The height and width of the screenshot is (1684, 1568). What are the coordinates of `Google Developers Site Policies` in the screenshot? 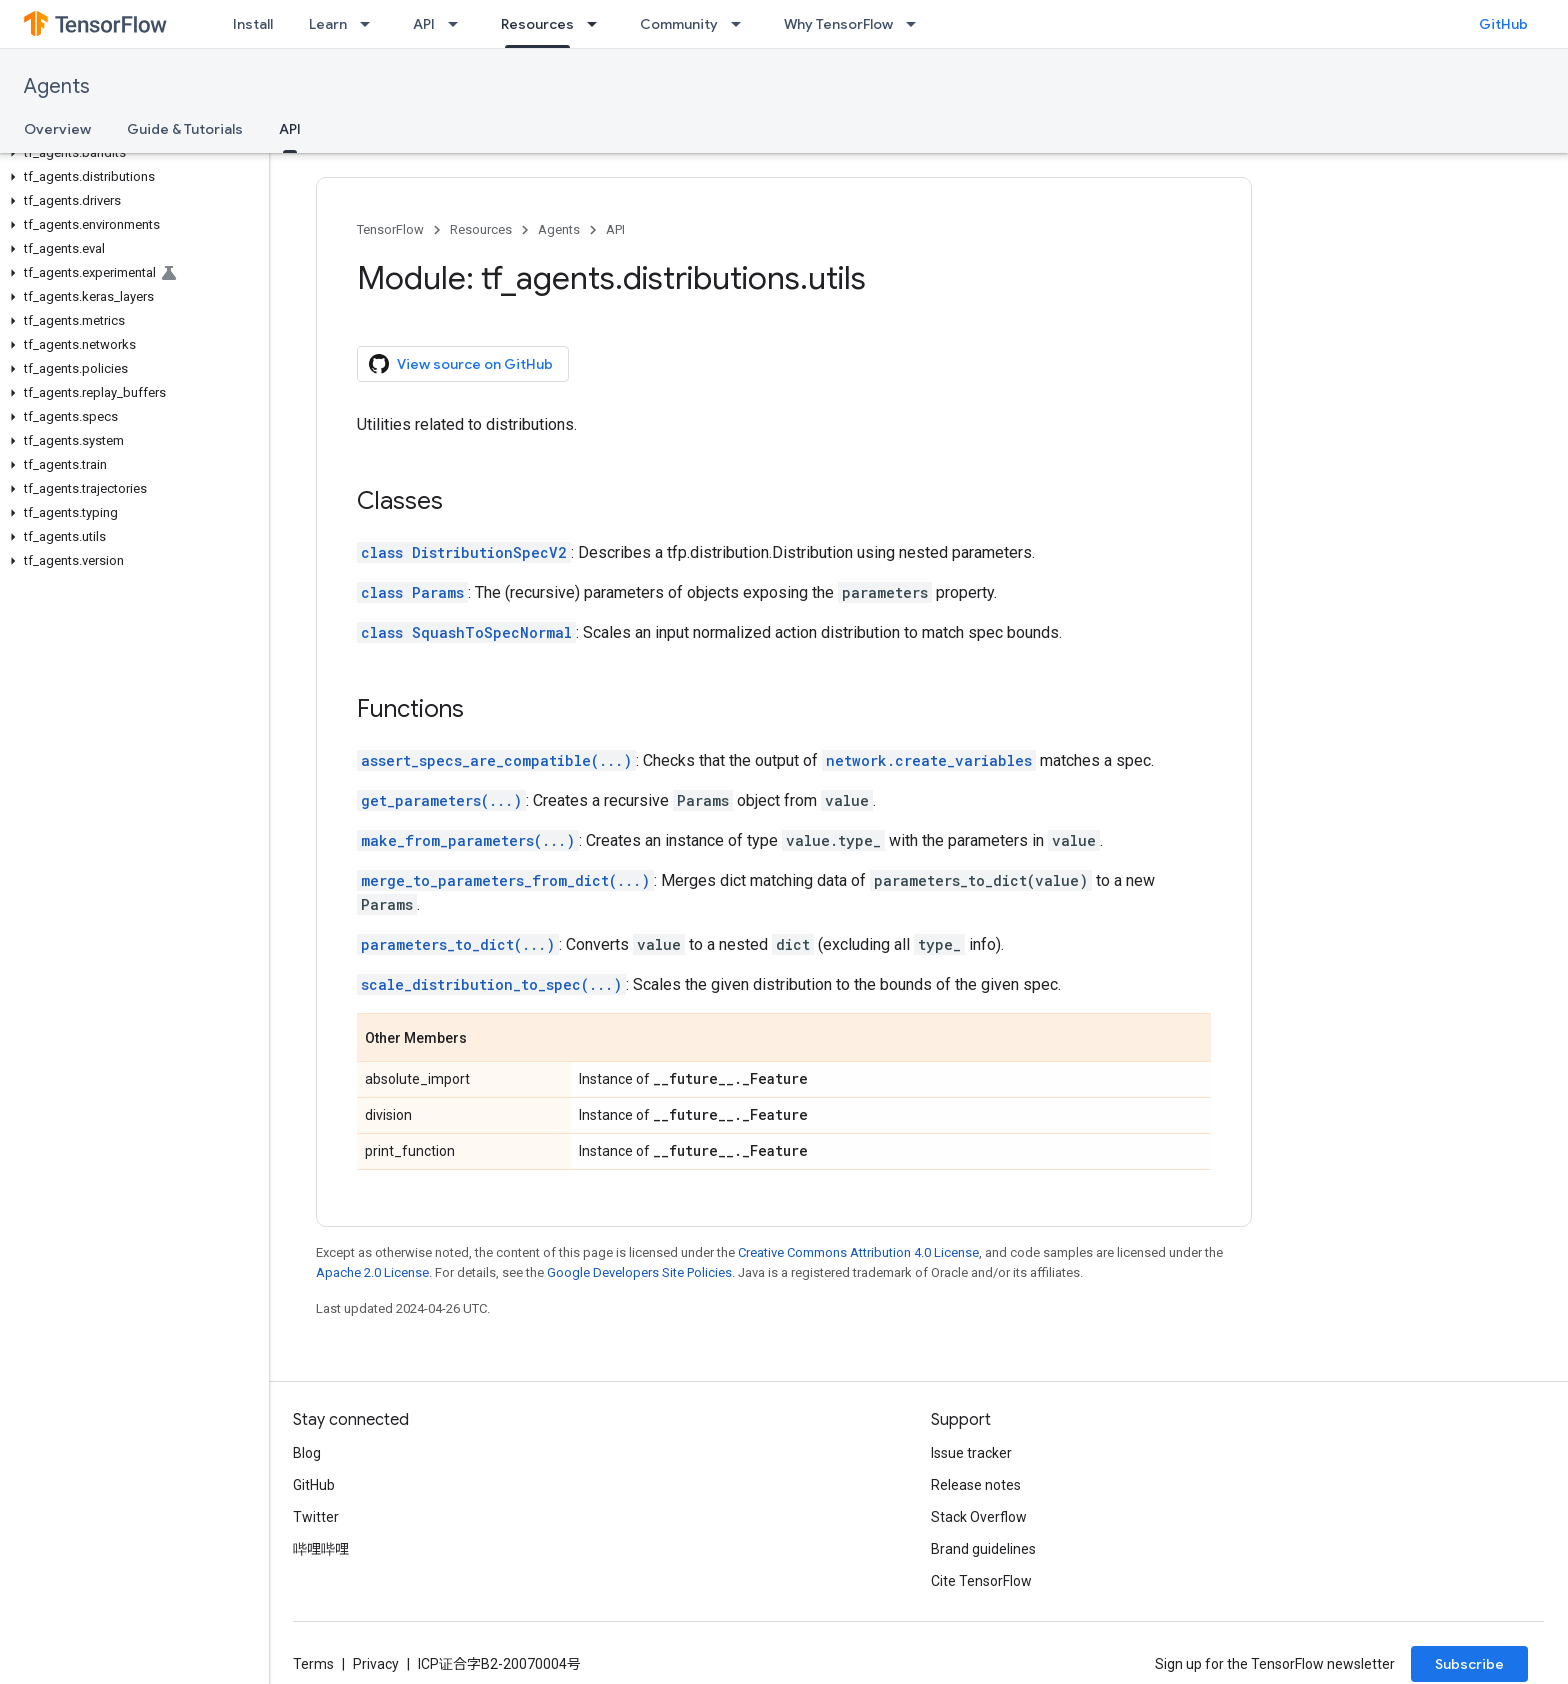 It's located at (639, 1272).